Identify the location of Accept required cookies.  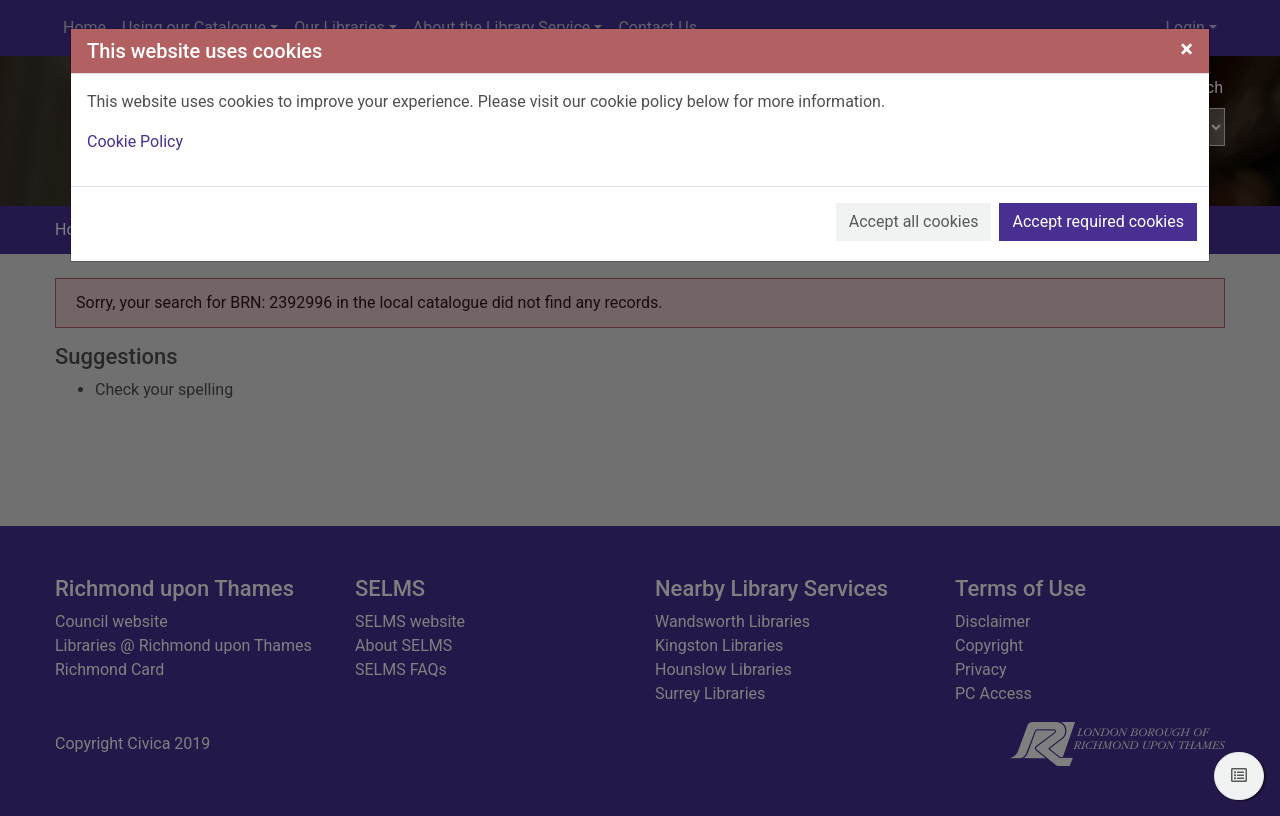
(1098, 221).